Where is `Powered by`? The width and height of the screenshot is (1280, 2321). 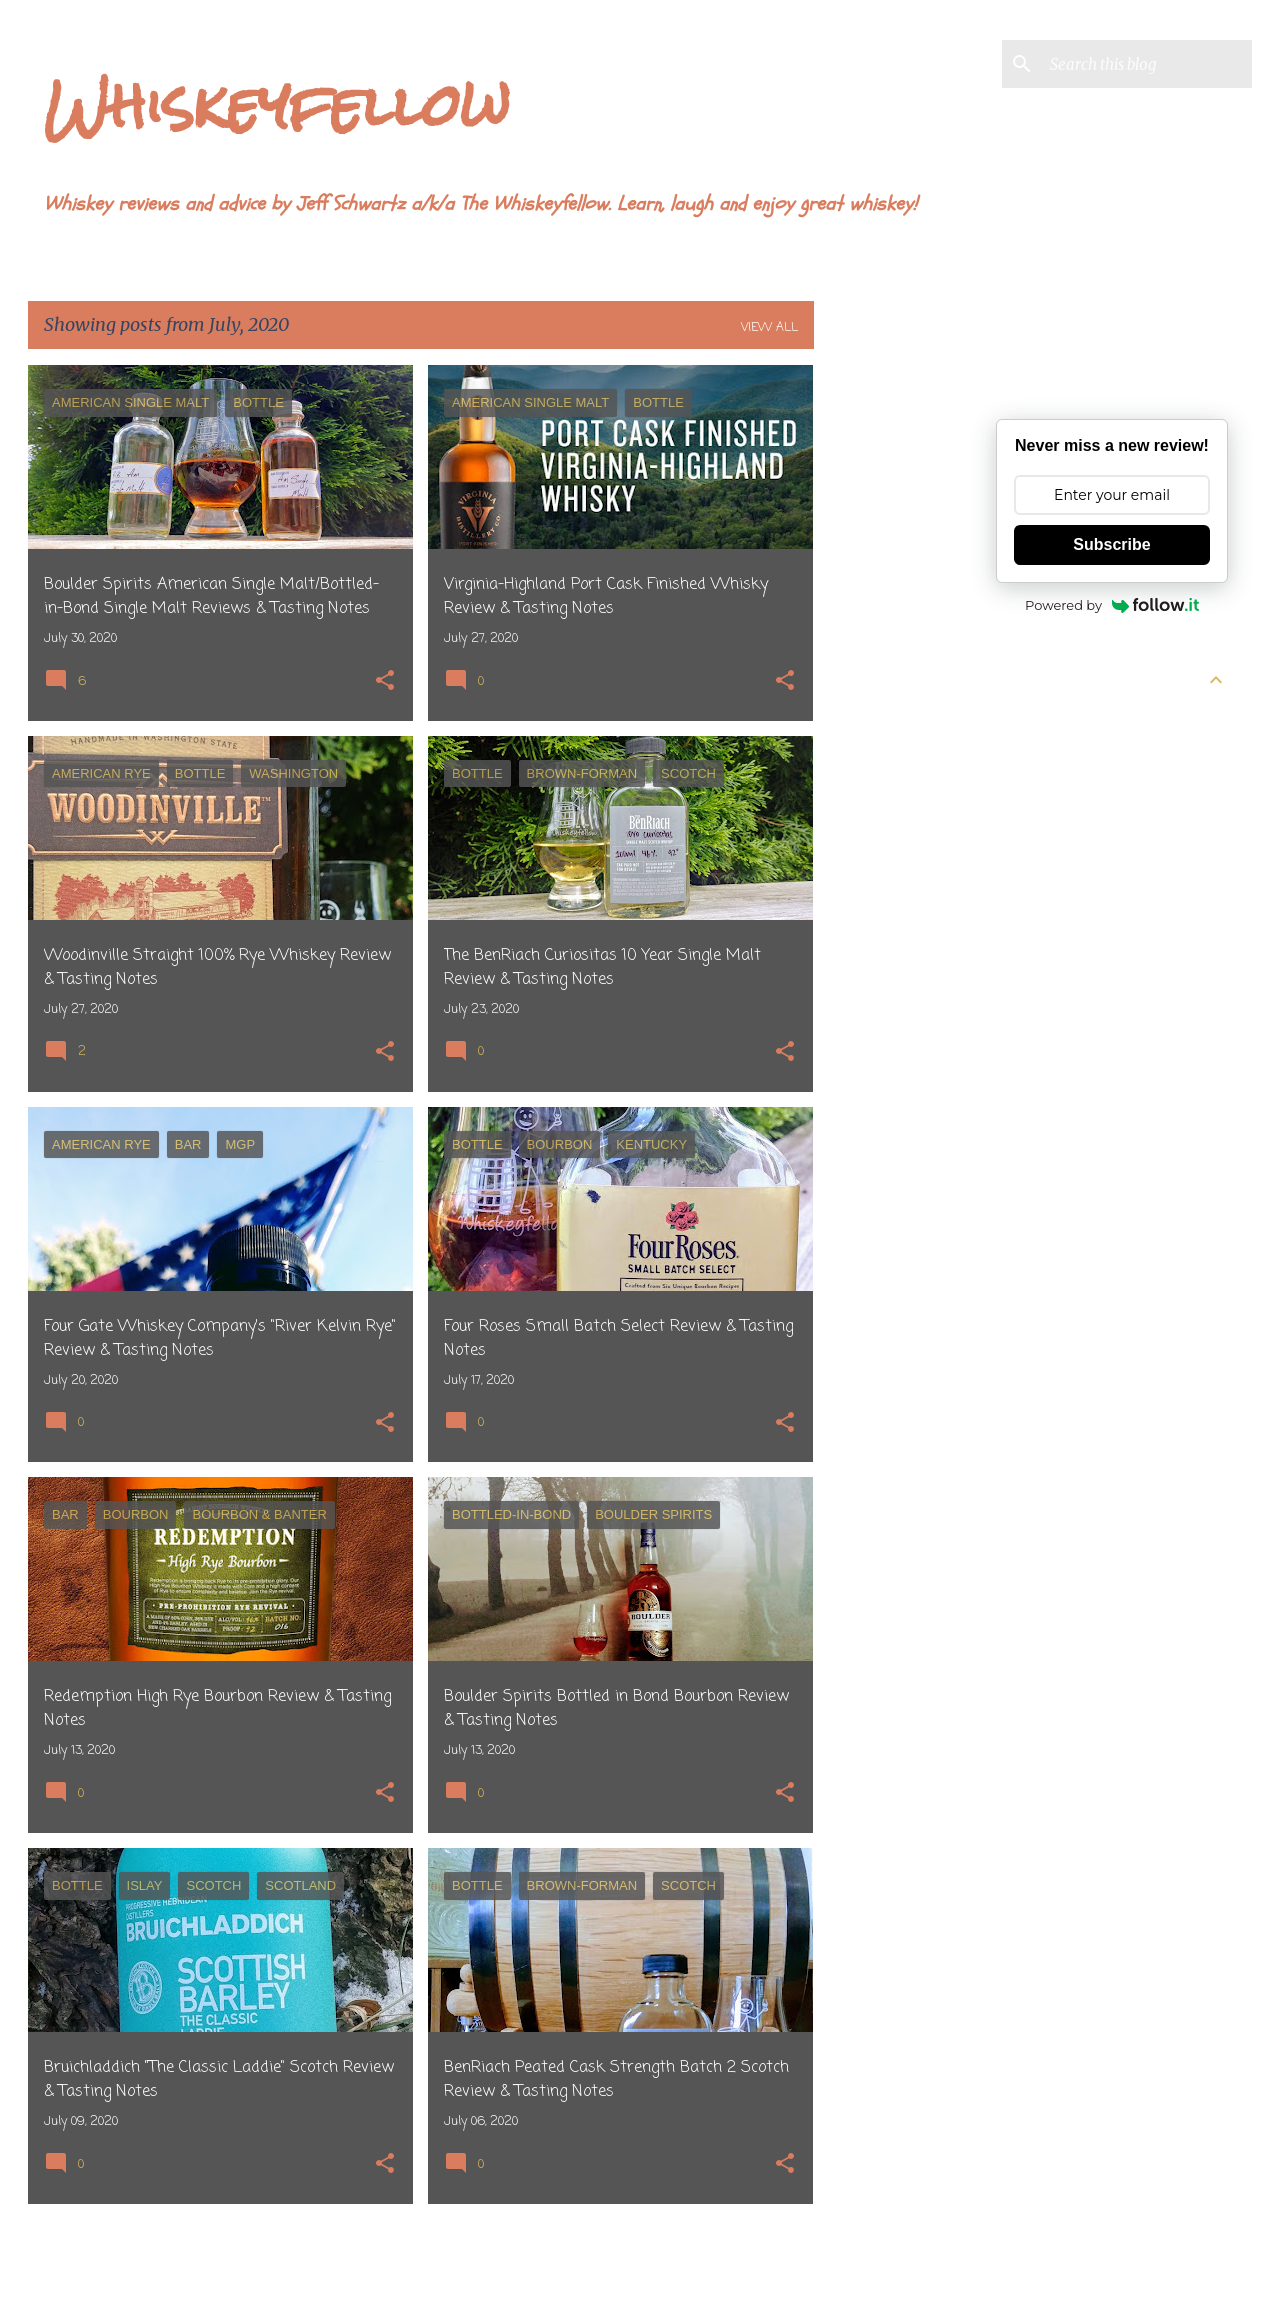 Powered by is located at coordinates (1112, 605).